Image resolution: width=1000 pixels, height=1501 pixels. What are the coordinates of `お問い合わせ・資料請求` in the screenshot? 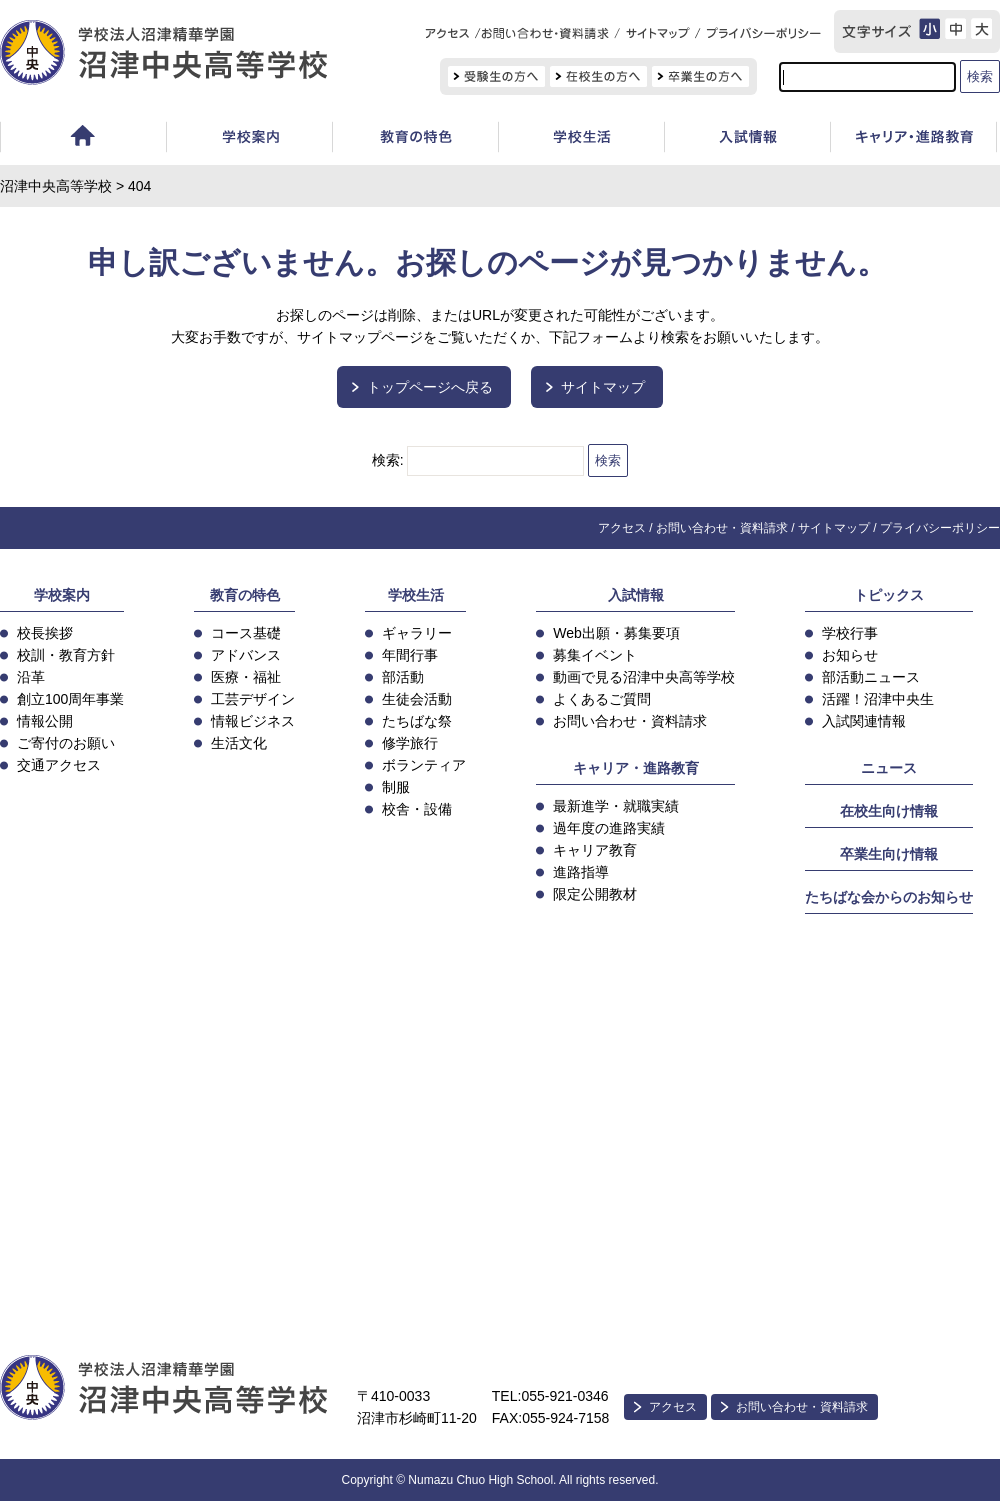 It's located at (722, 528).